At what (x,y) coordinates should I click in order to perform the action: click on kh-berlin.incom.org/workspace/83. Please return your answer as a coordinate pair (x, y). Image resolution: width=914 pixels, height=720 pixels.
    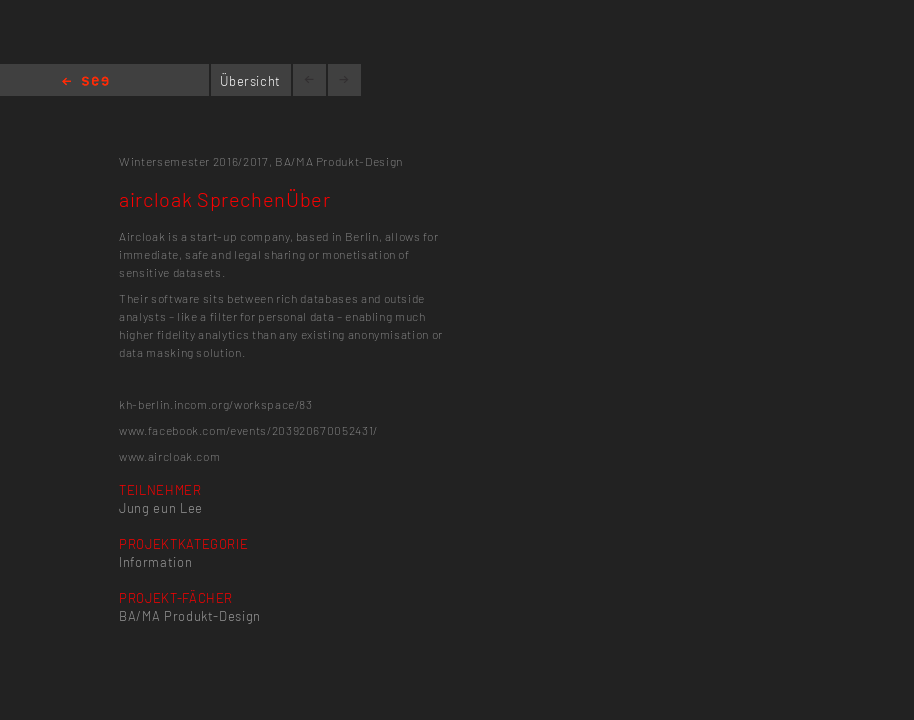
    Looking at the image, I should click on (216, 404).